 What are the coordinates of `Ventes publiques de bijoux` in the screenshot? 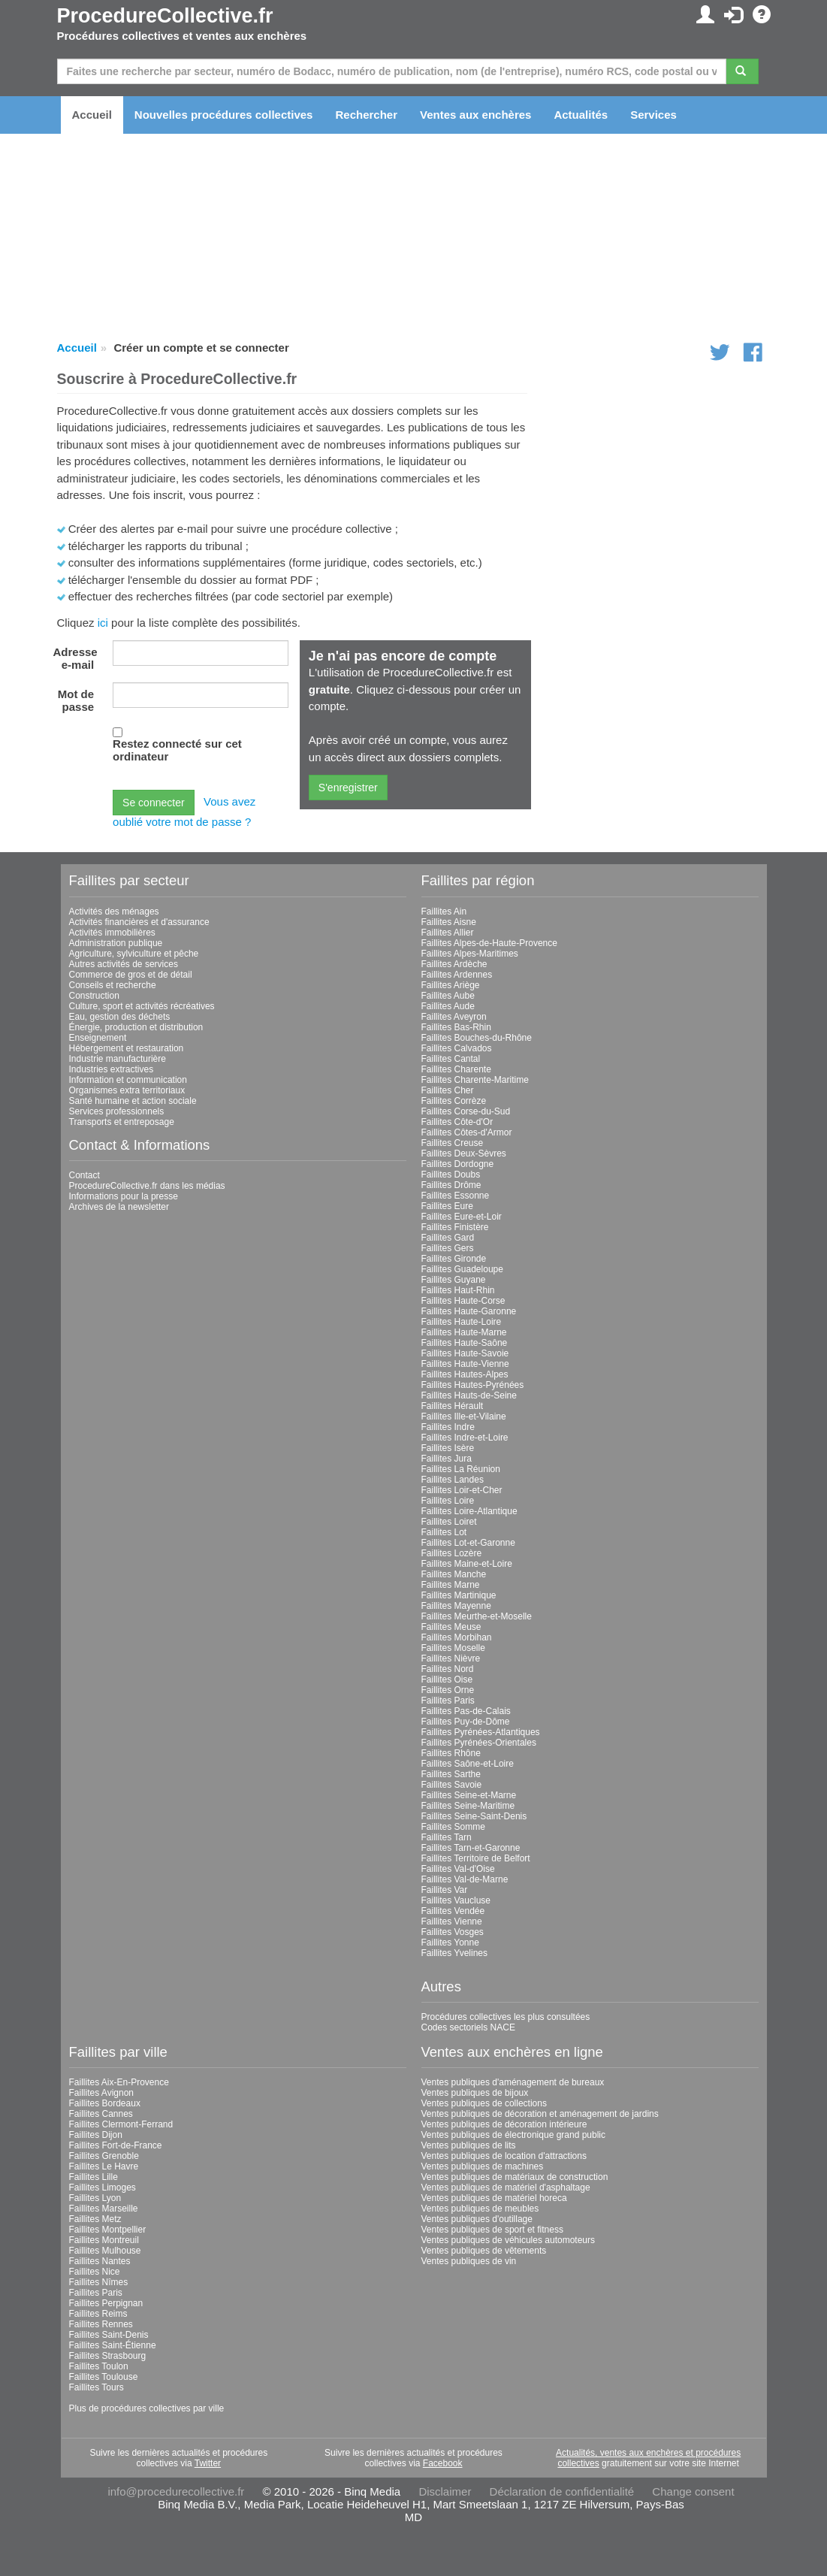 It's located at (475, 2093).